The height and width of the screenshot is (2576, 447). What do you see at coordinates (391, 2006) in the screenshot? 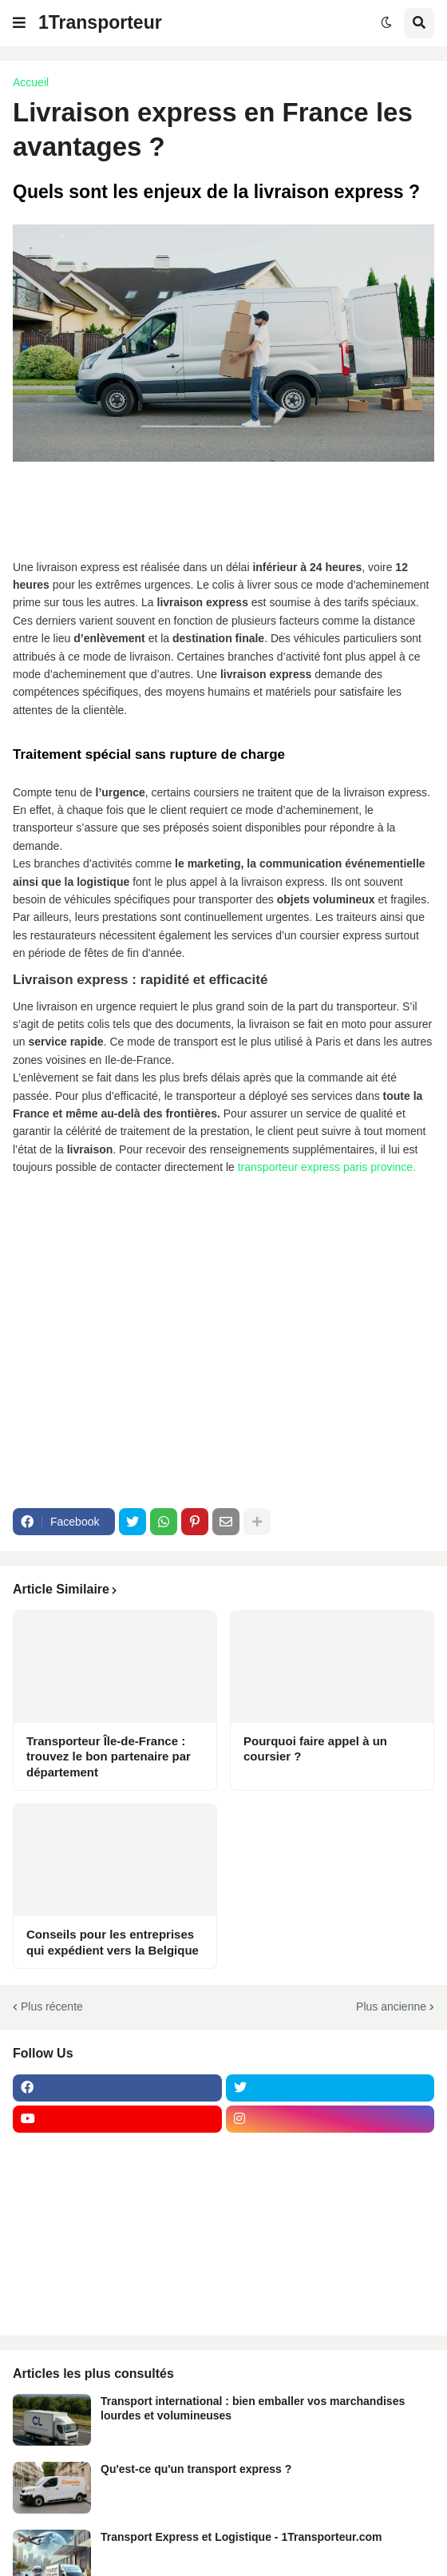
I see `Plus ancienne` at bounding box center [391, 2006].